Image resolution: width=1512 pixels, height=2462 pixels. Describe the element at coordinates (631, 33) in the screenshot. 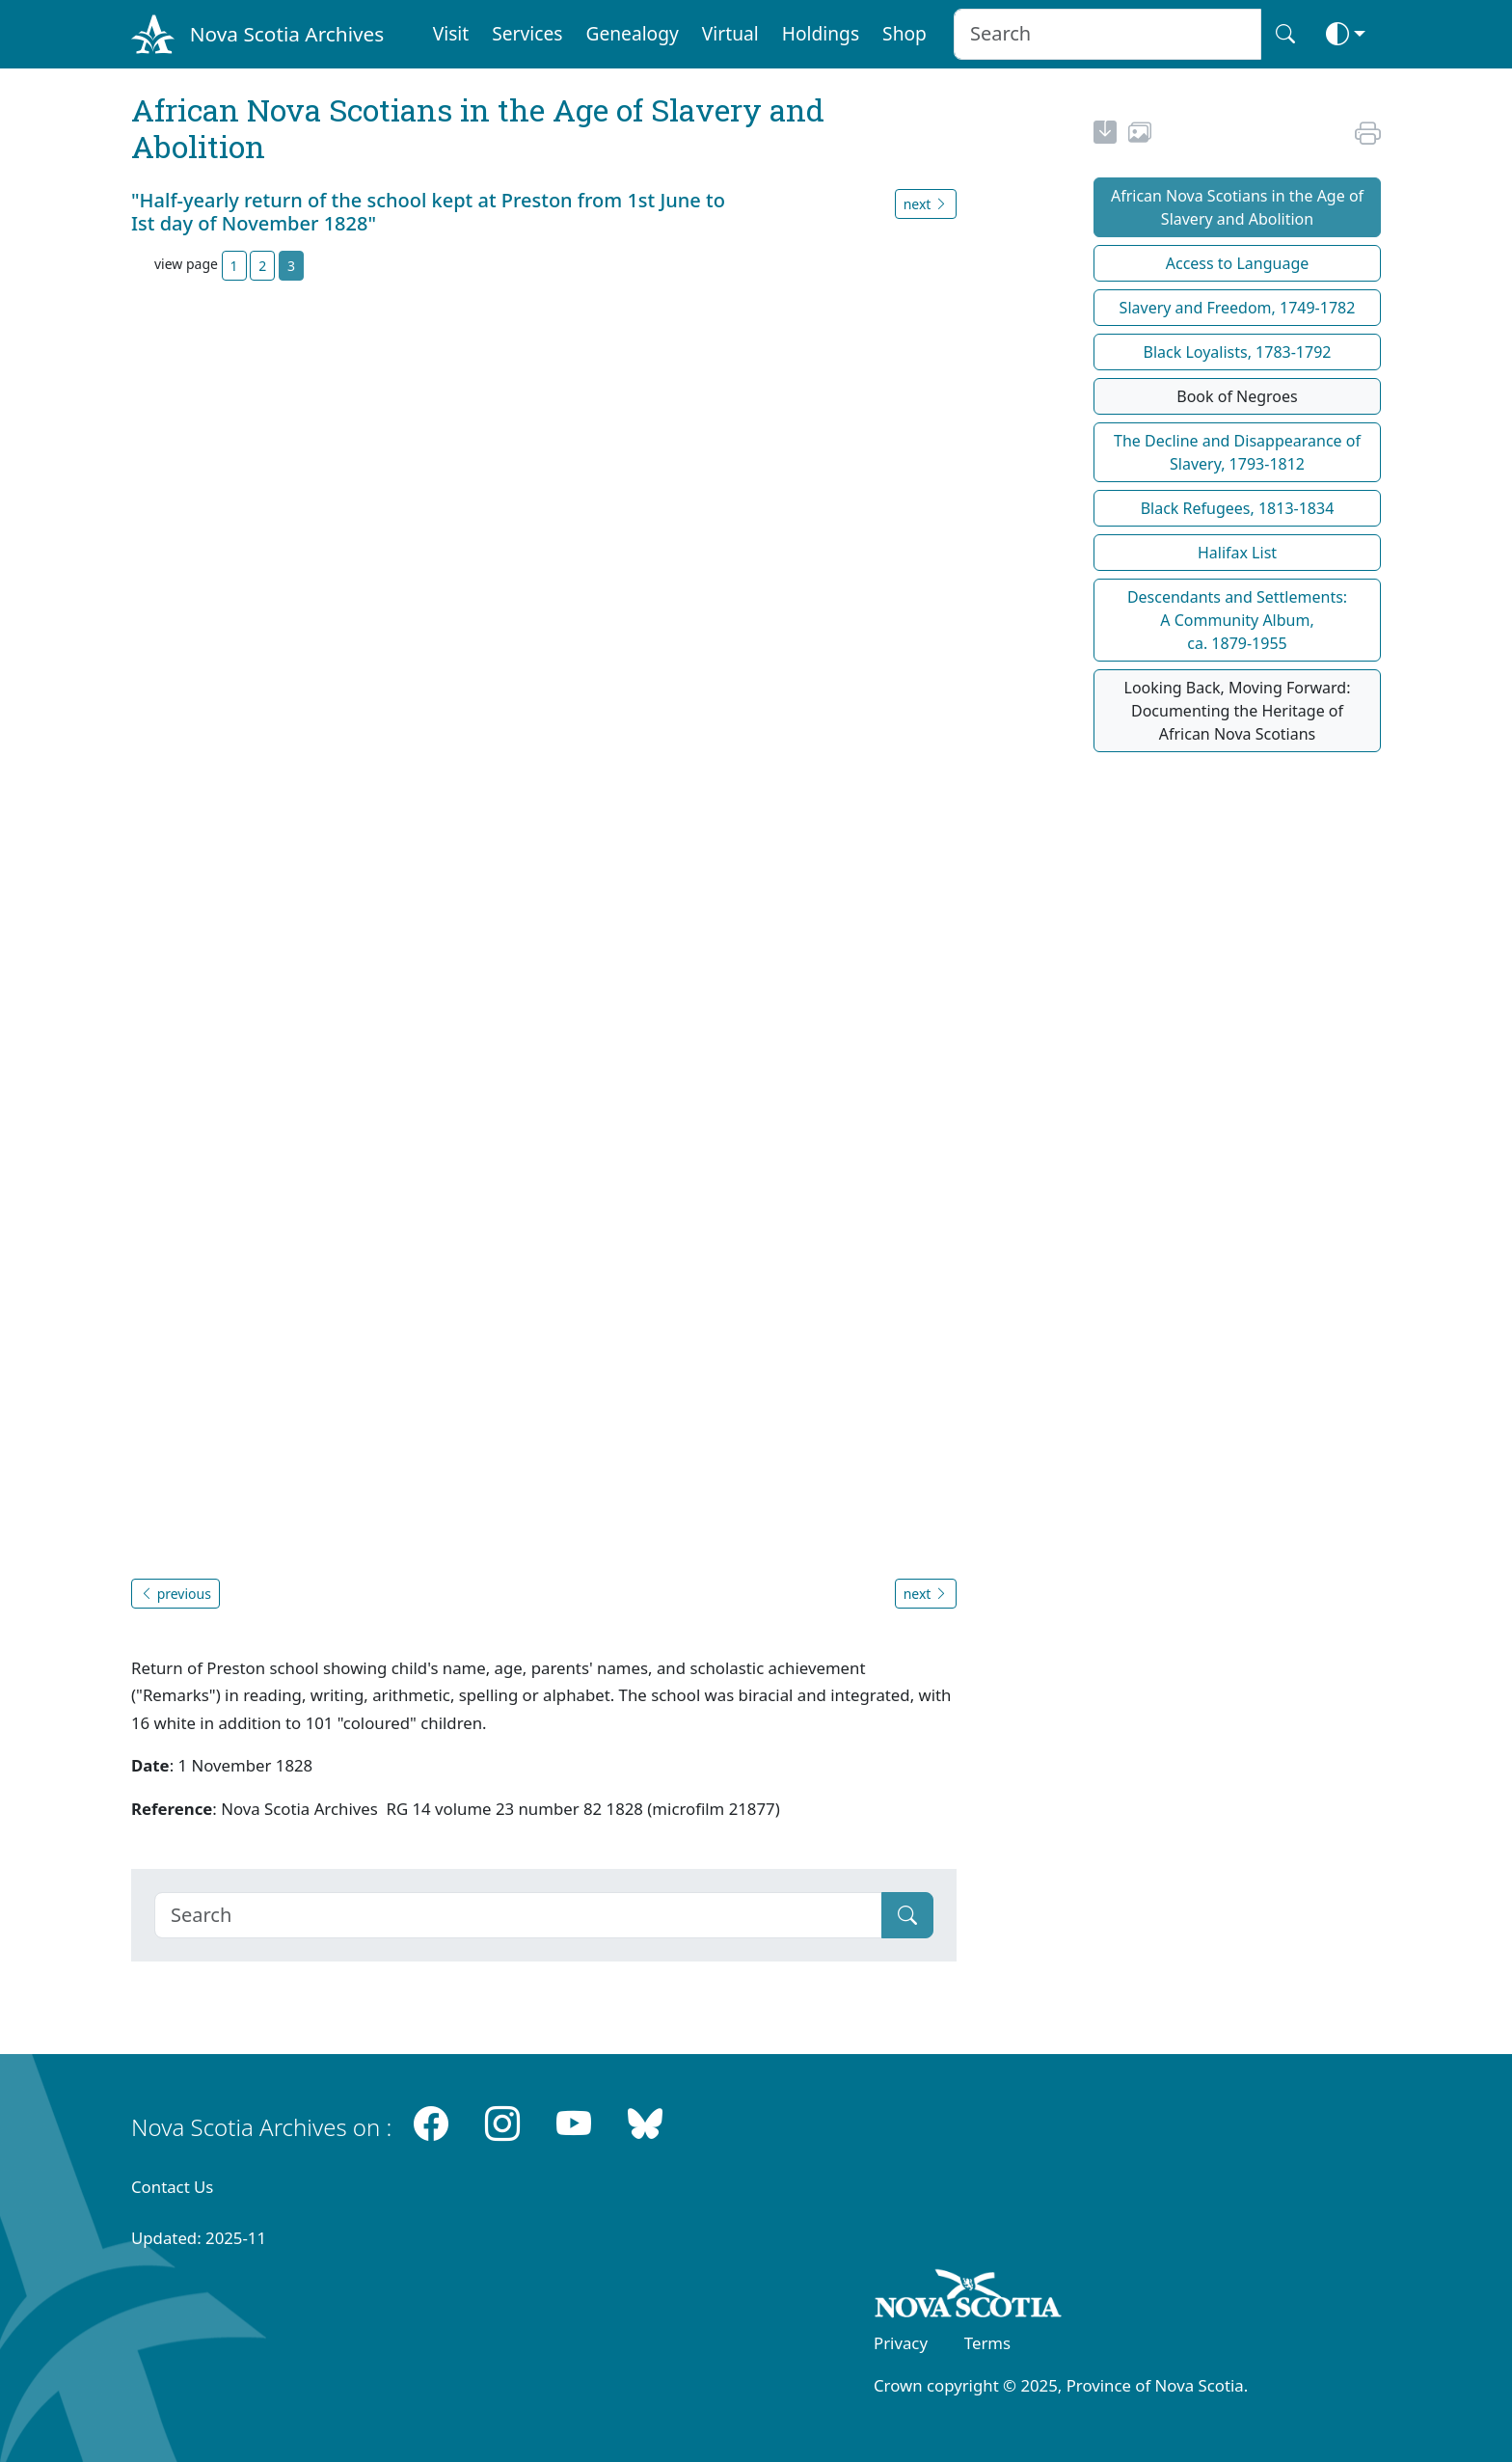

I see `Genealogy` at that location.